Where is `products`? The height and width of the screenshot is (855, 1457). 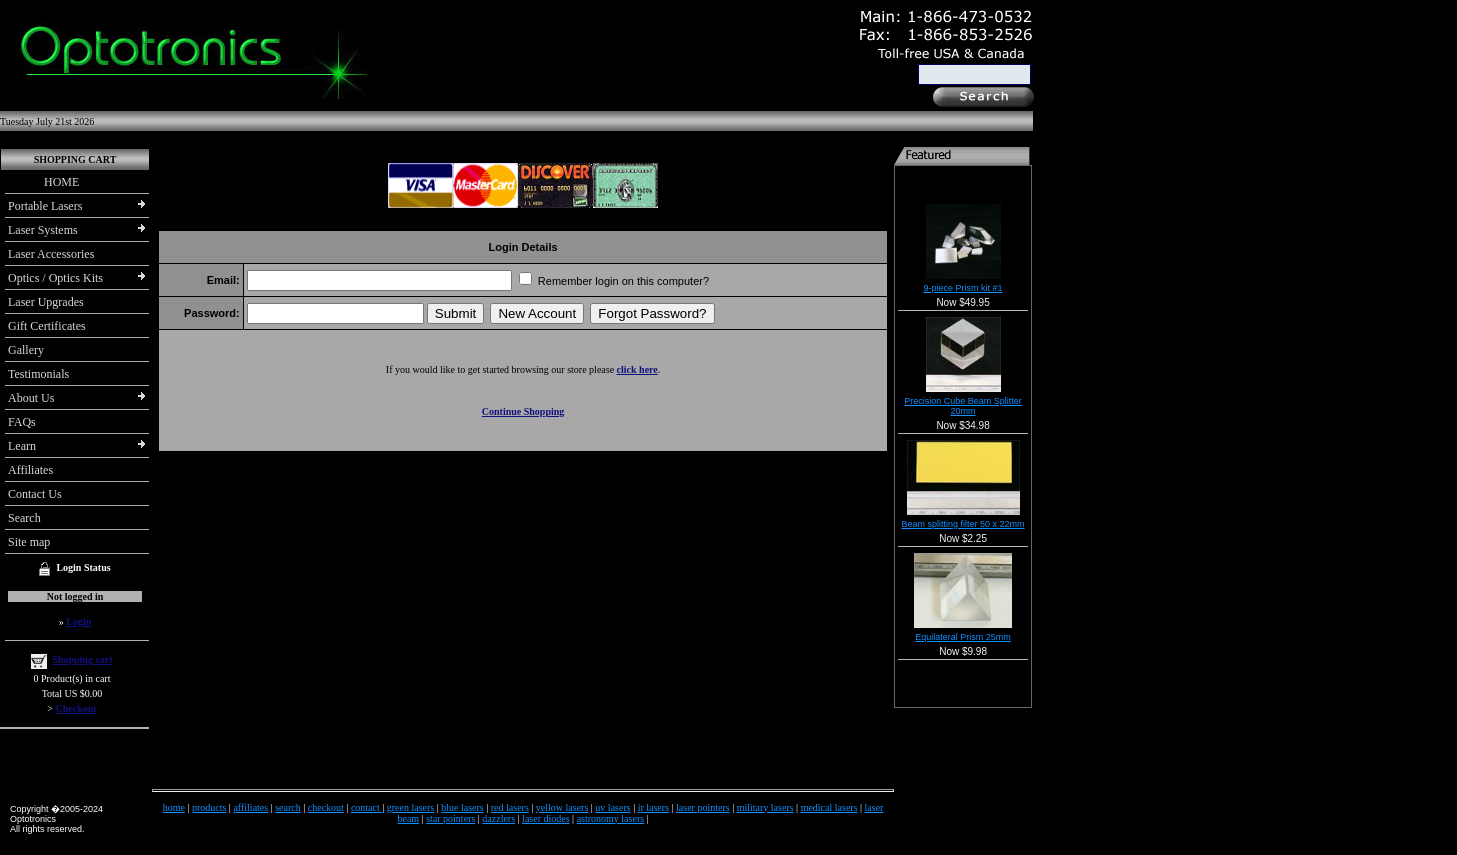 products is located at coordinates (209, 807).